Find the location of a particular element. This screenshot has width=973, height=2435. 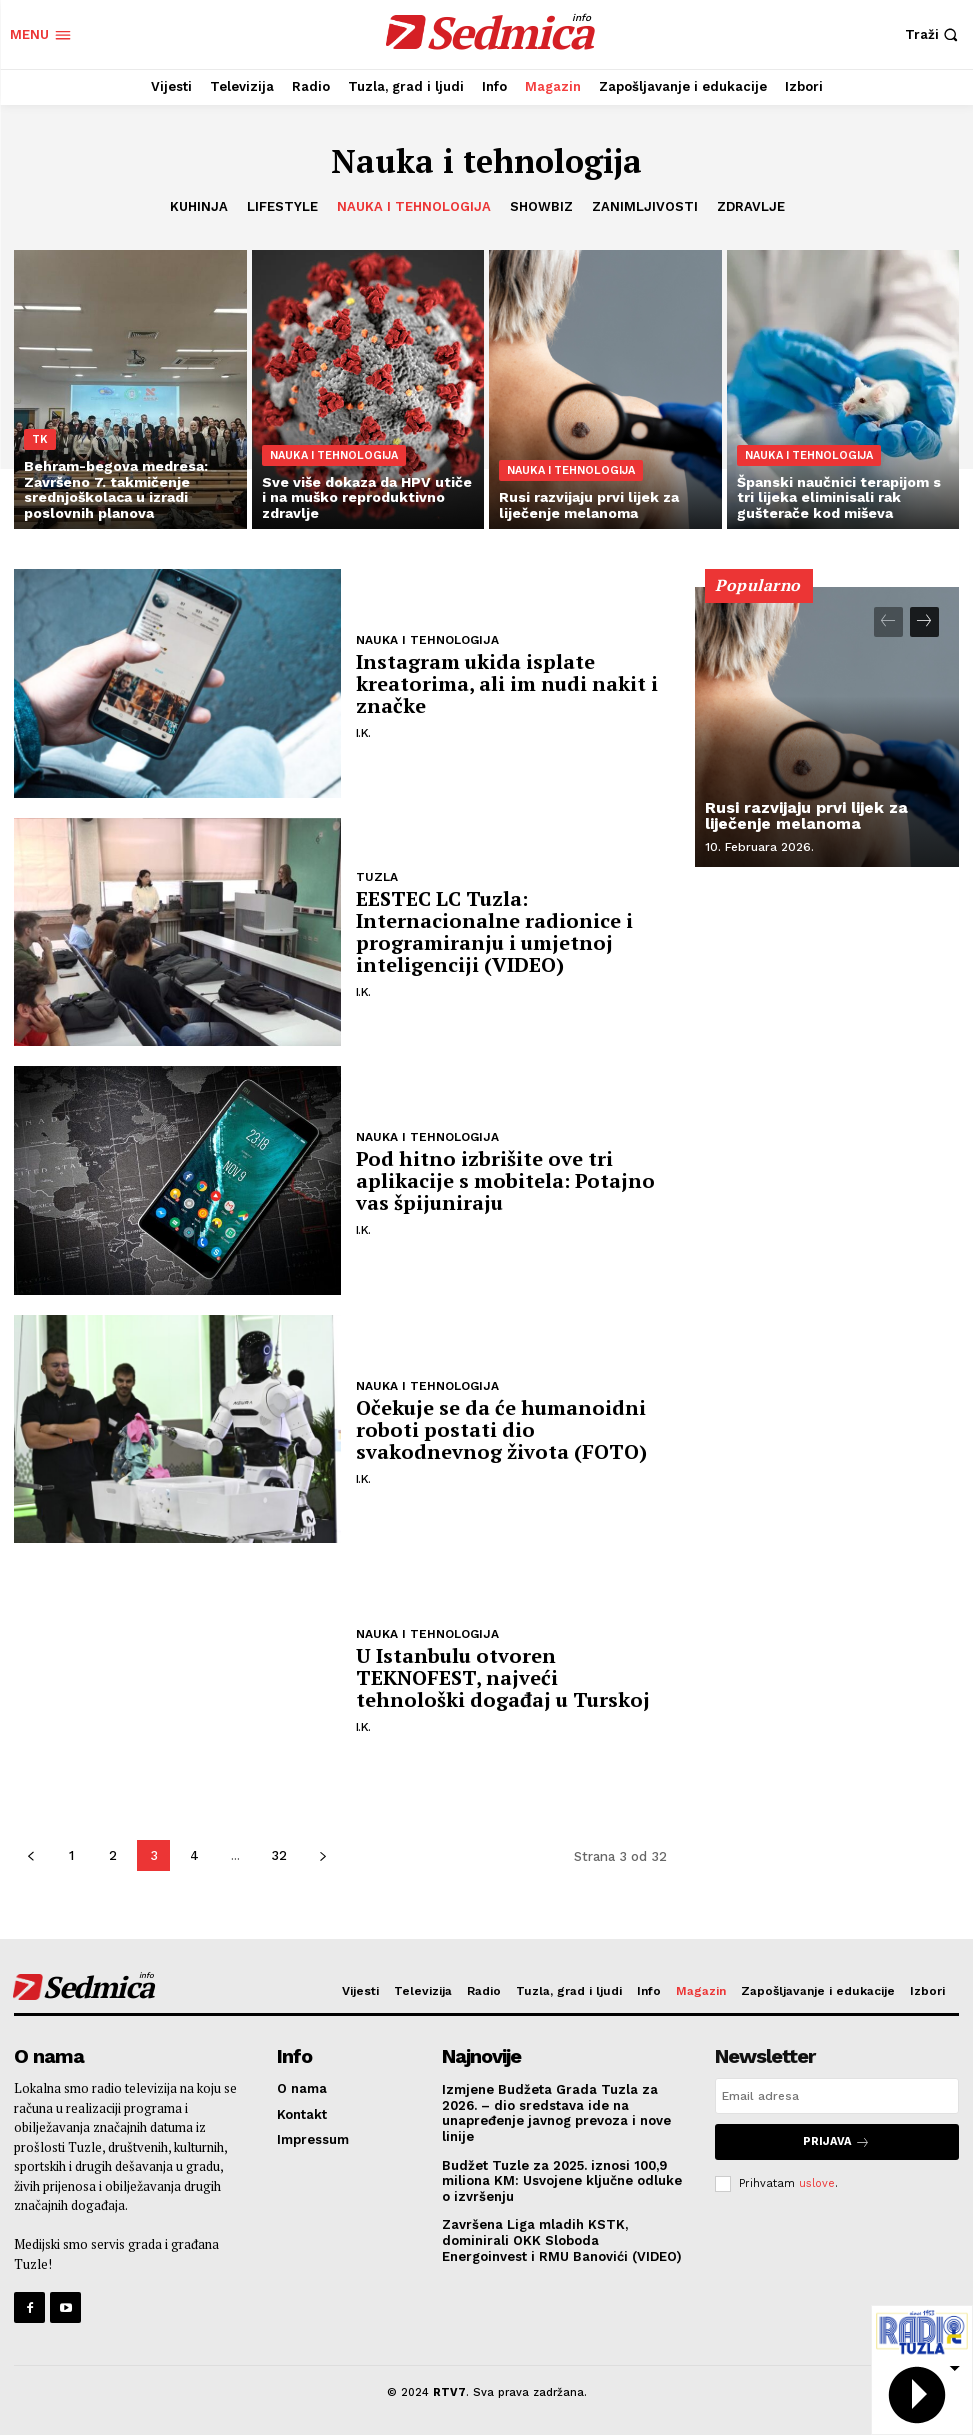

Prijava is located at coordinates (836, 2141).